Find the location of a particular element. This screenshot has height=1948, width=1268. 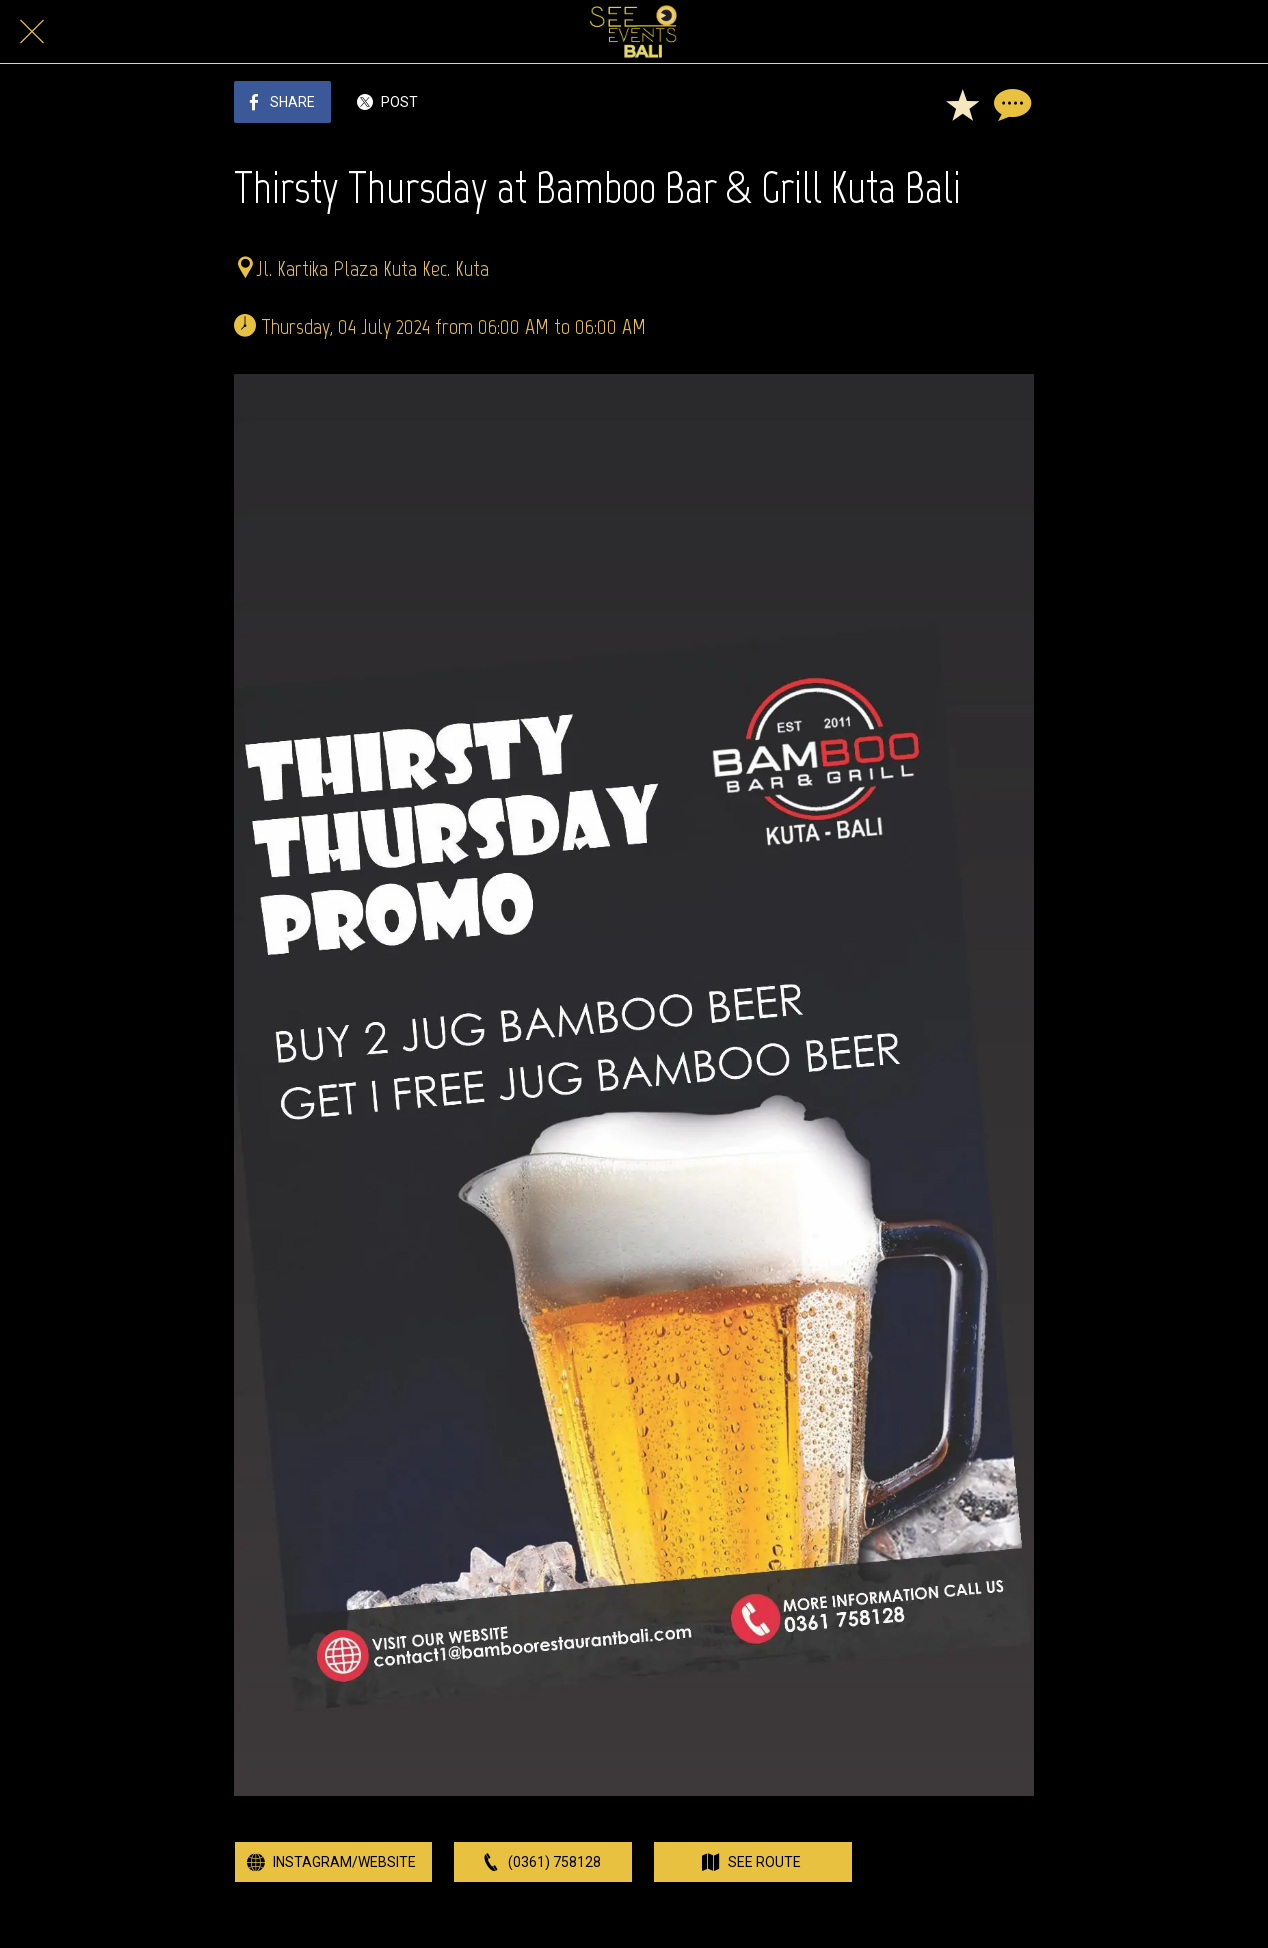

[Comments] is located at coordinates (1010, 104).